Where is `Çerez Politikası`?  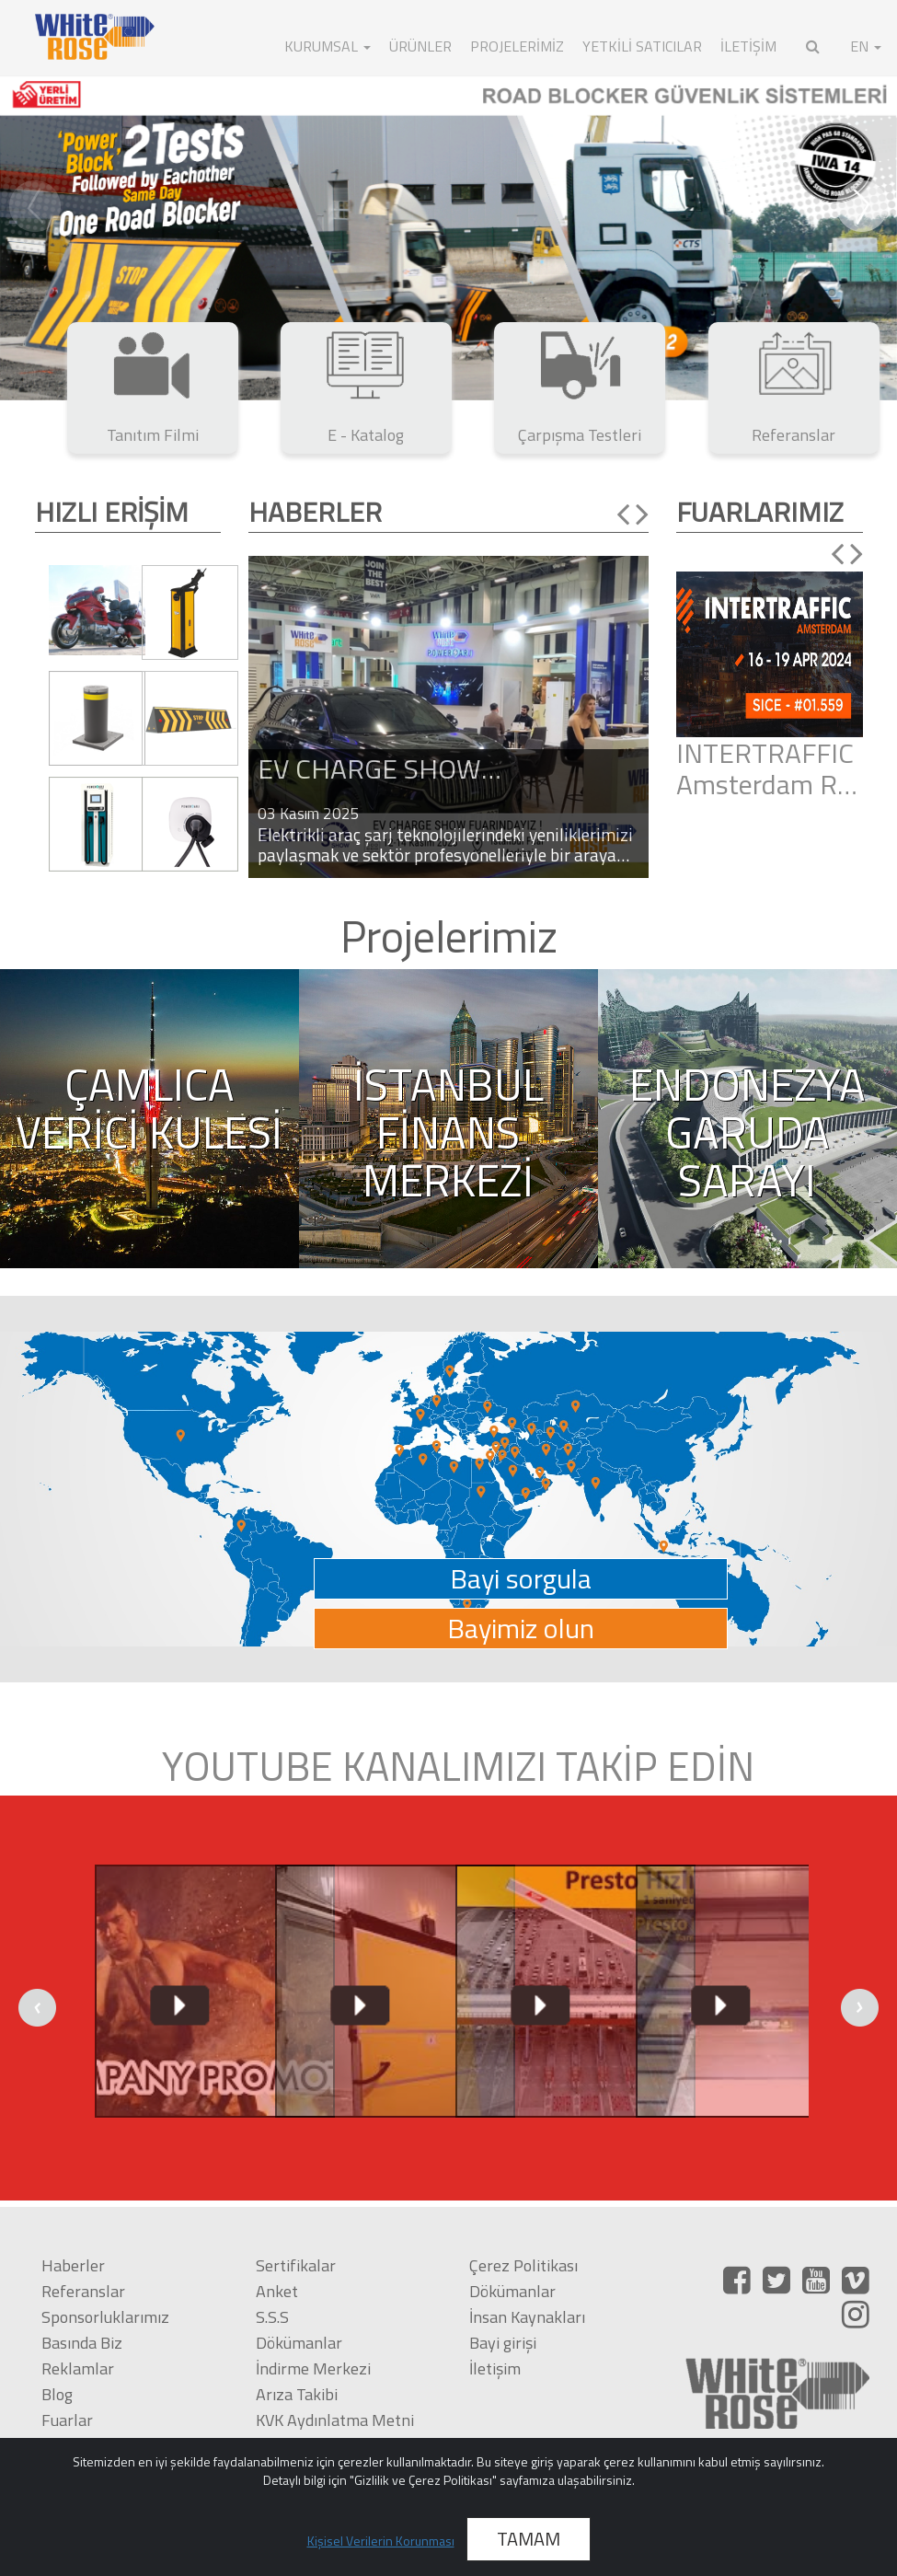 Çerez Politikası is located at coordinates (523, 2265).